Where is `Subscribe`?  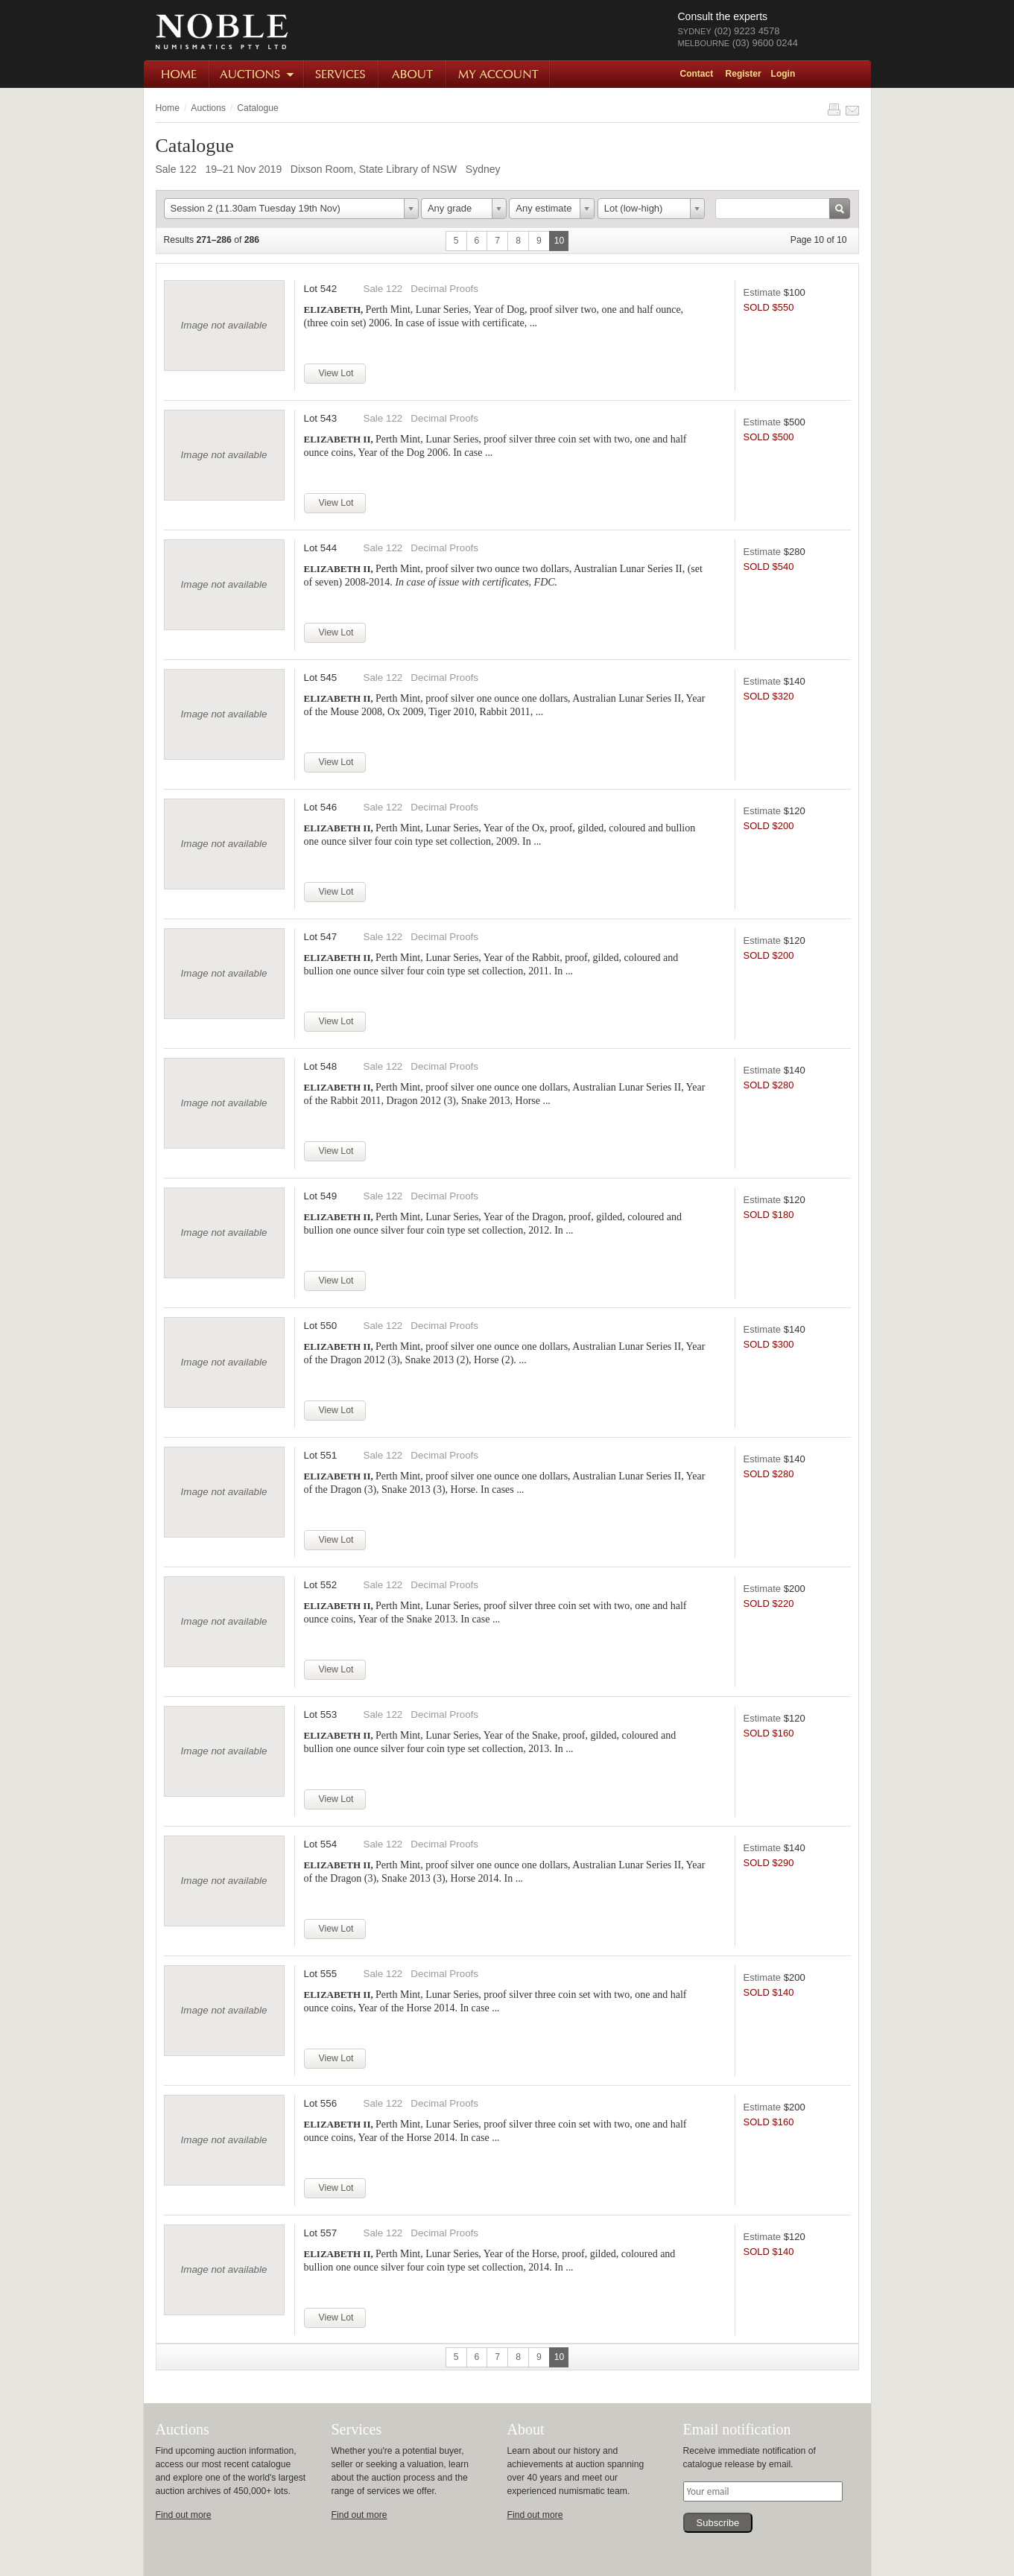 Subscribe is located at coordinates (718, 2522).